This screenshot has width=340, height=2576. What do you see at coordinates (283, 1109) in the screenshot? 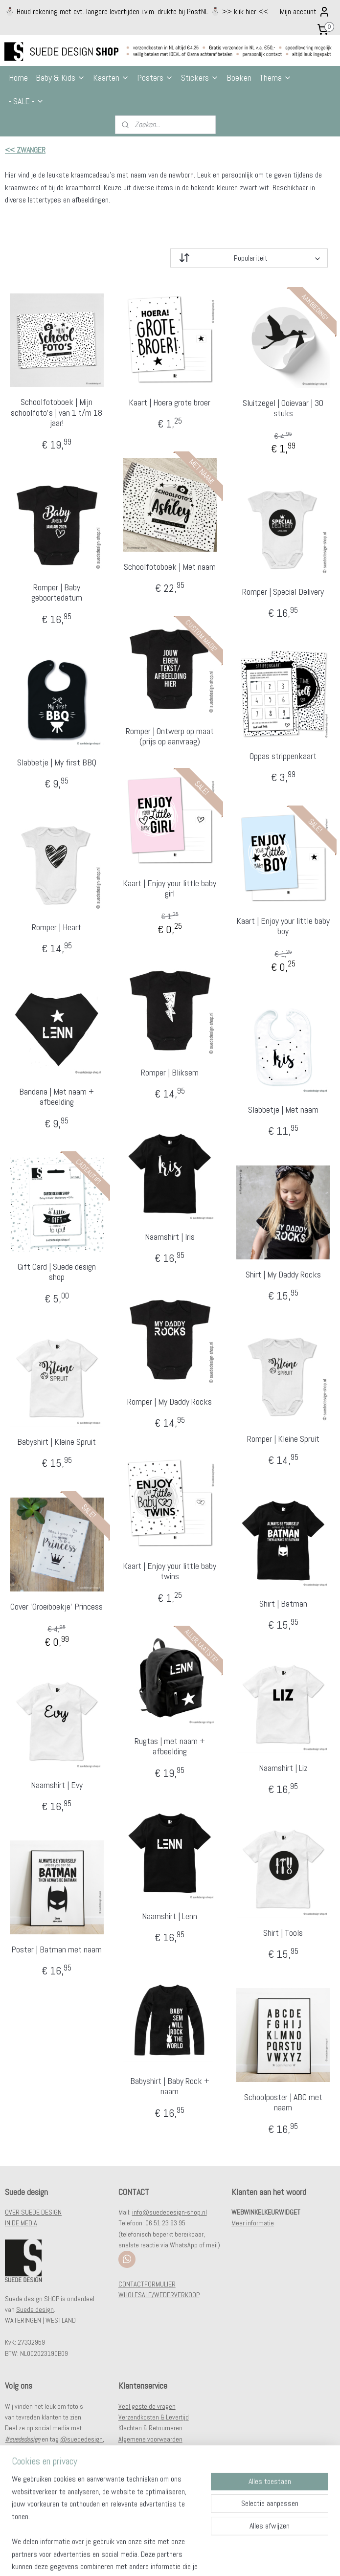
I see `Slabbetje | Met naam` at bounding box center [283, 1109].